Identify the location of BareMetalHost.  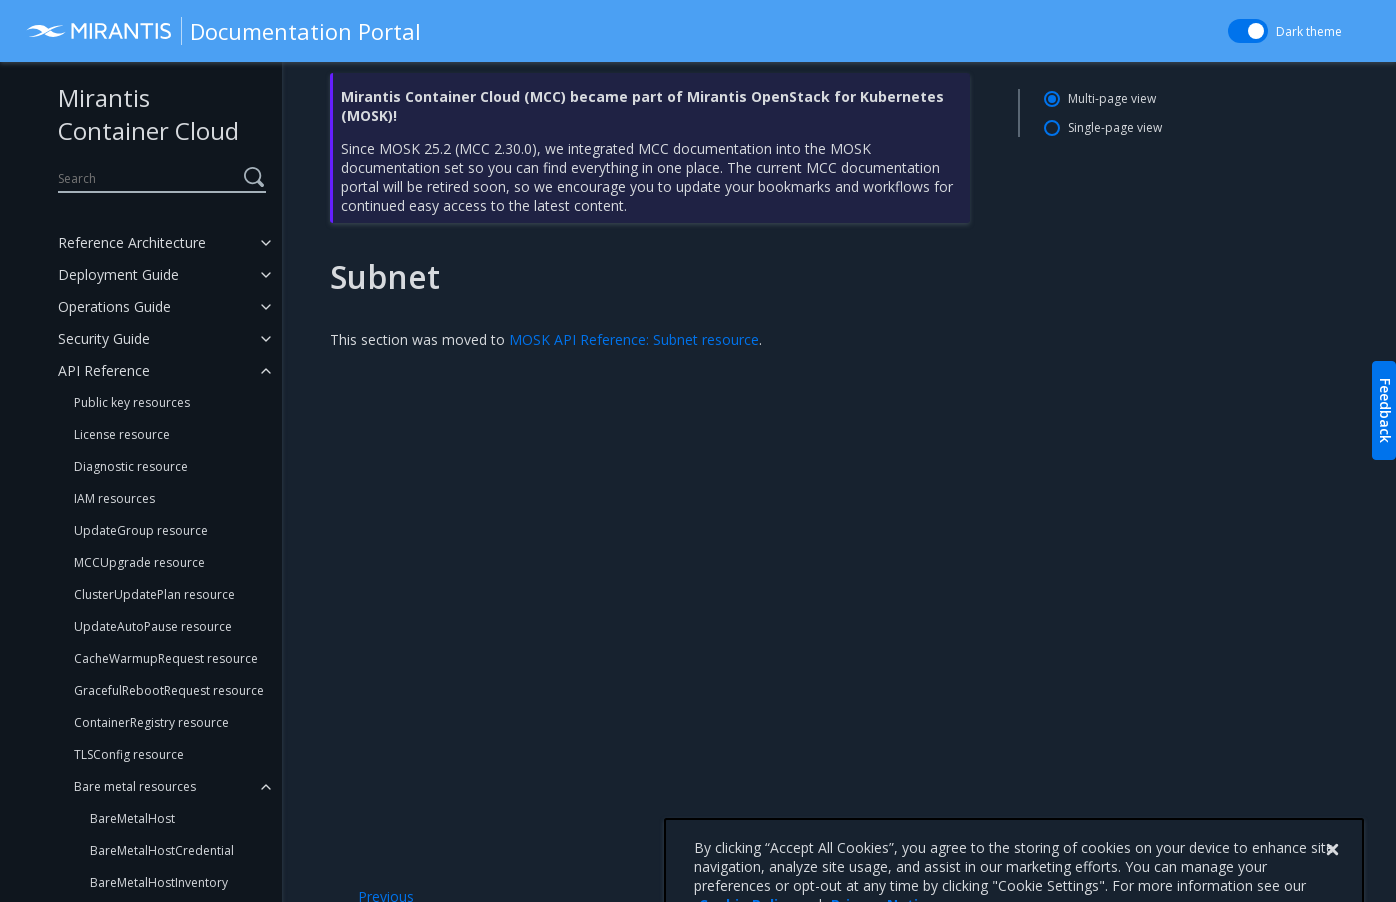
(132, 818).